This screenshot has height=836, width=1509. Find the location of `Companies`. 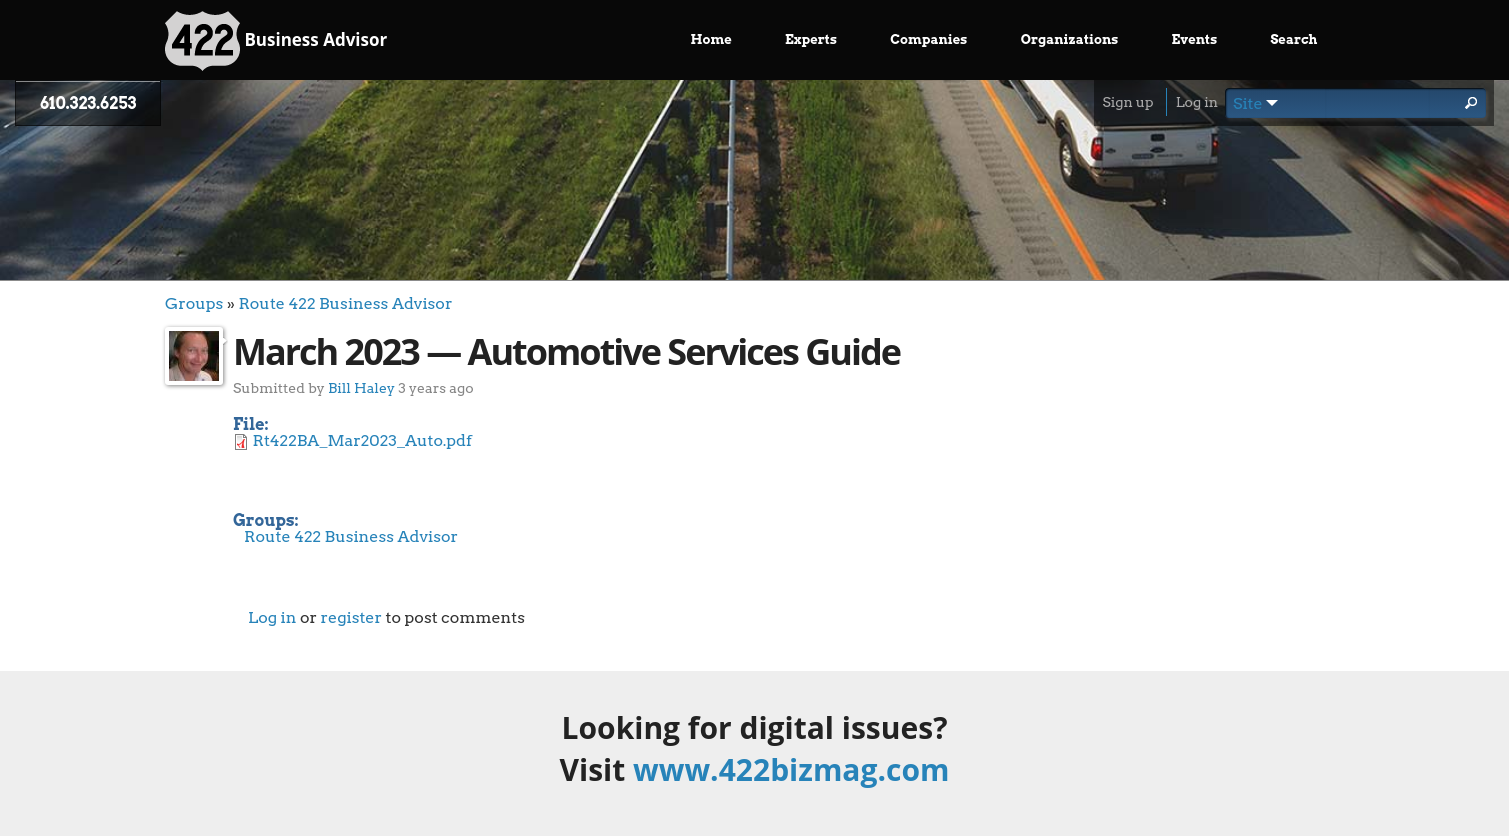

Companies is located at coordinates (928, 39).